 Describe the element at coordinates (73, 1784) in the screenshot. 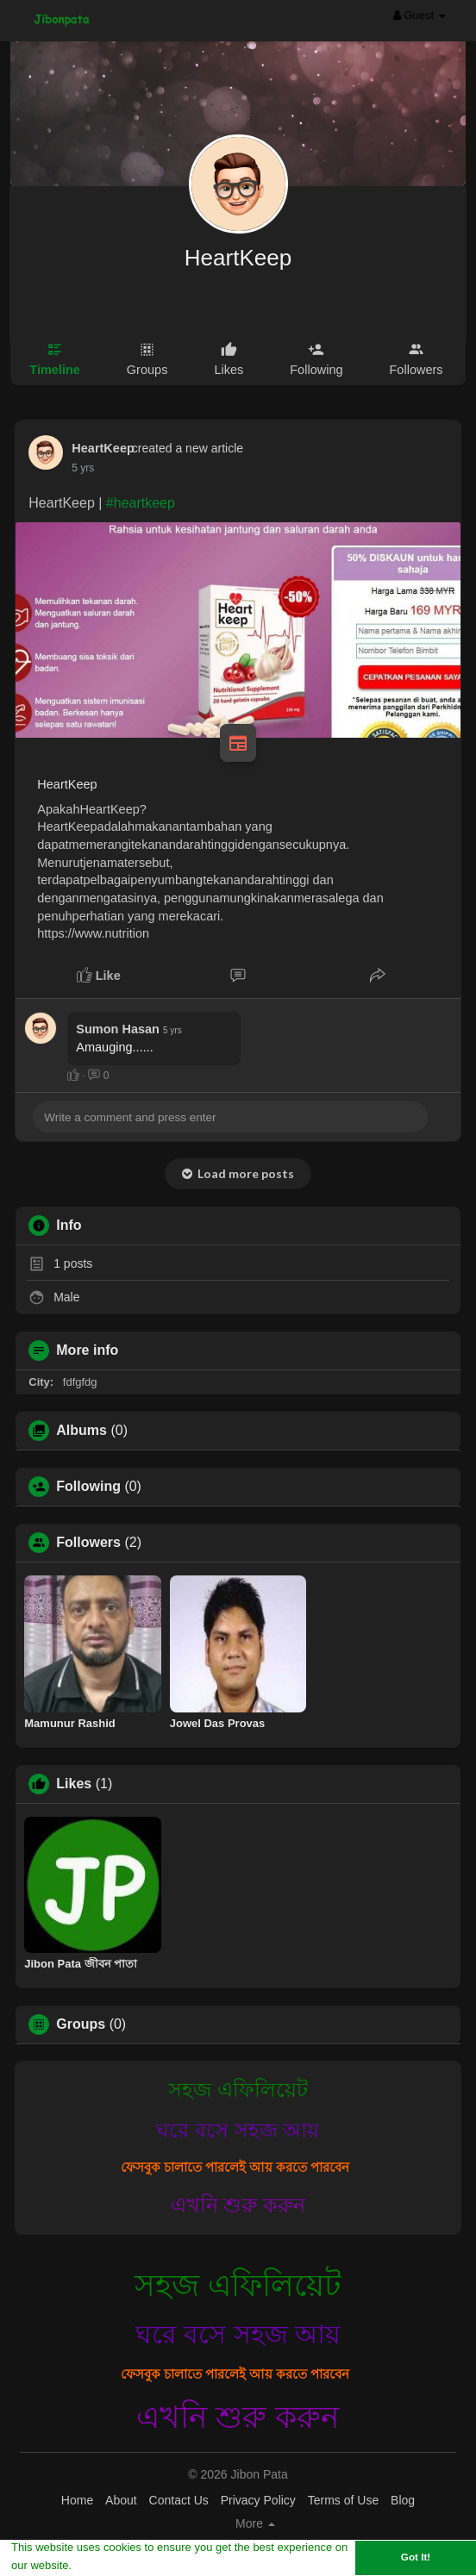

I see `Likes` at that location.